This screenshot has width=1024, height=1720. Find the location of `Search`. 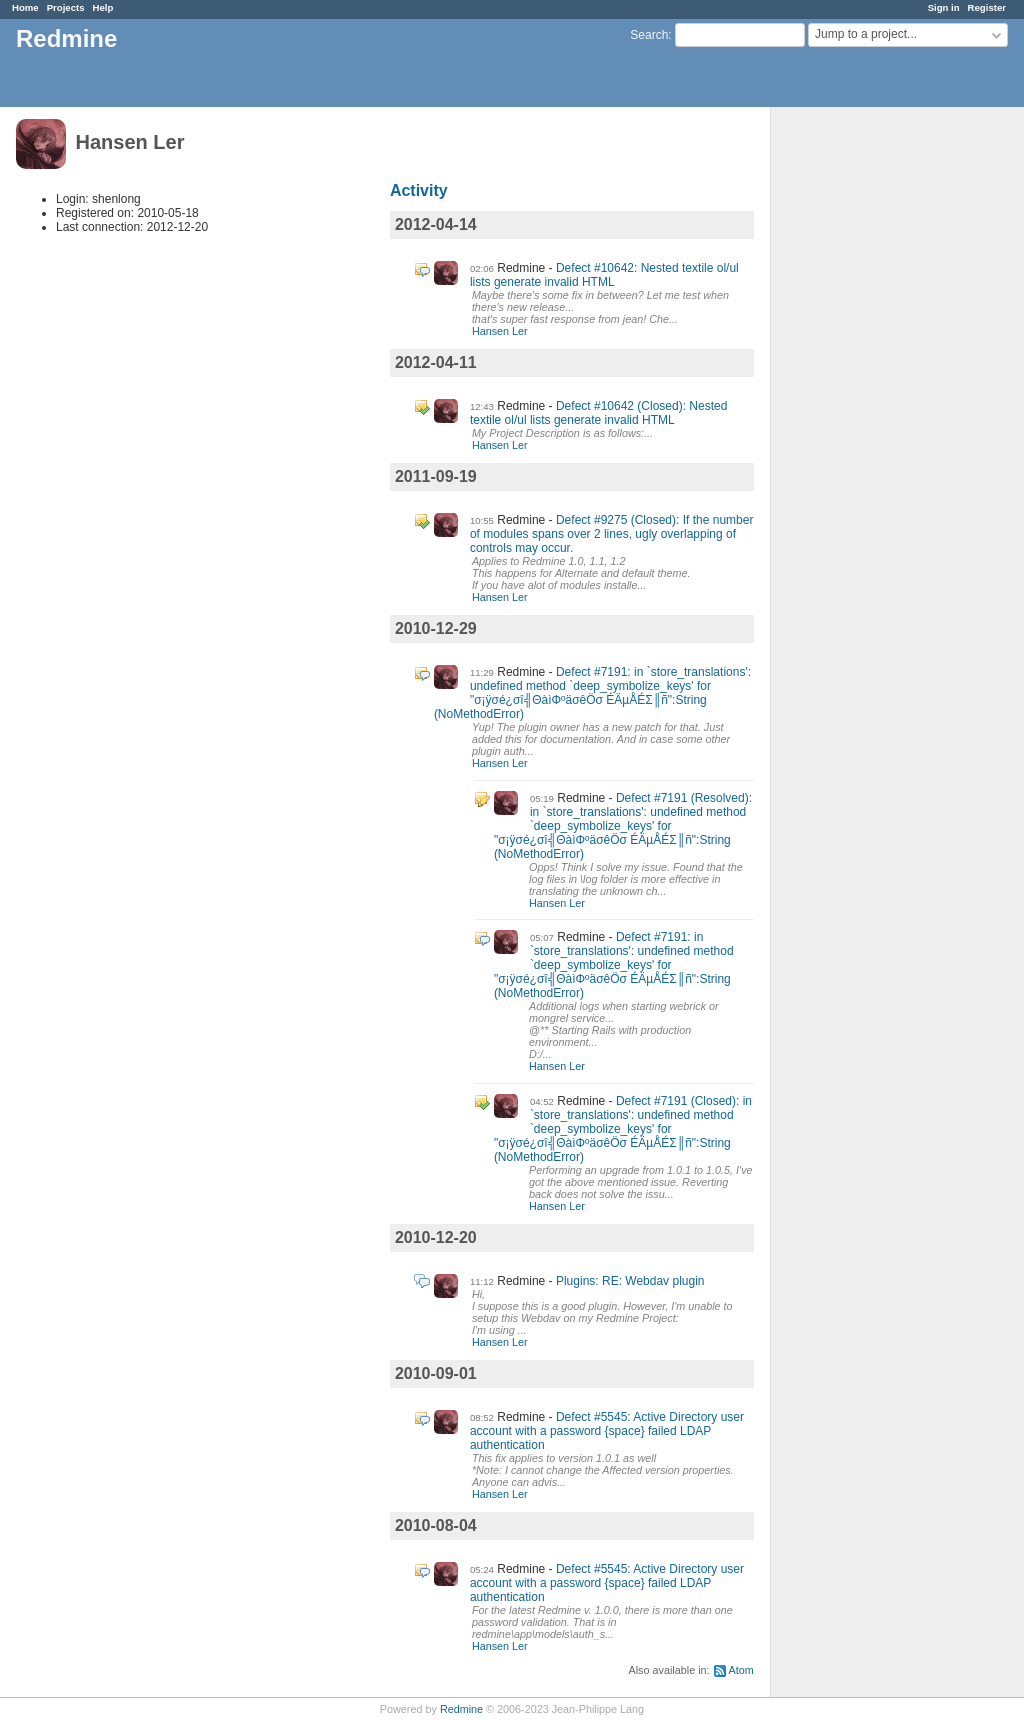

Search is located at coordinates (649, 35).